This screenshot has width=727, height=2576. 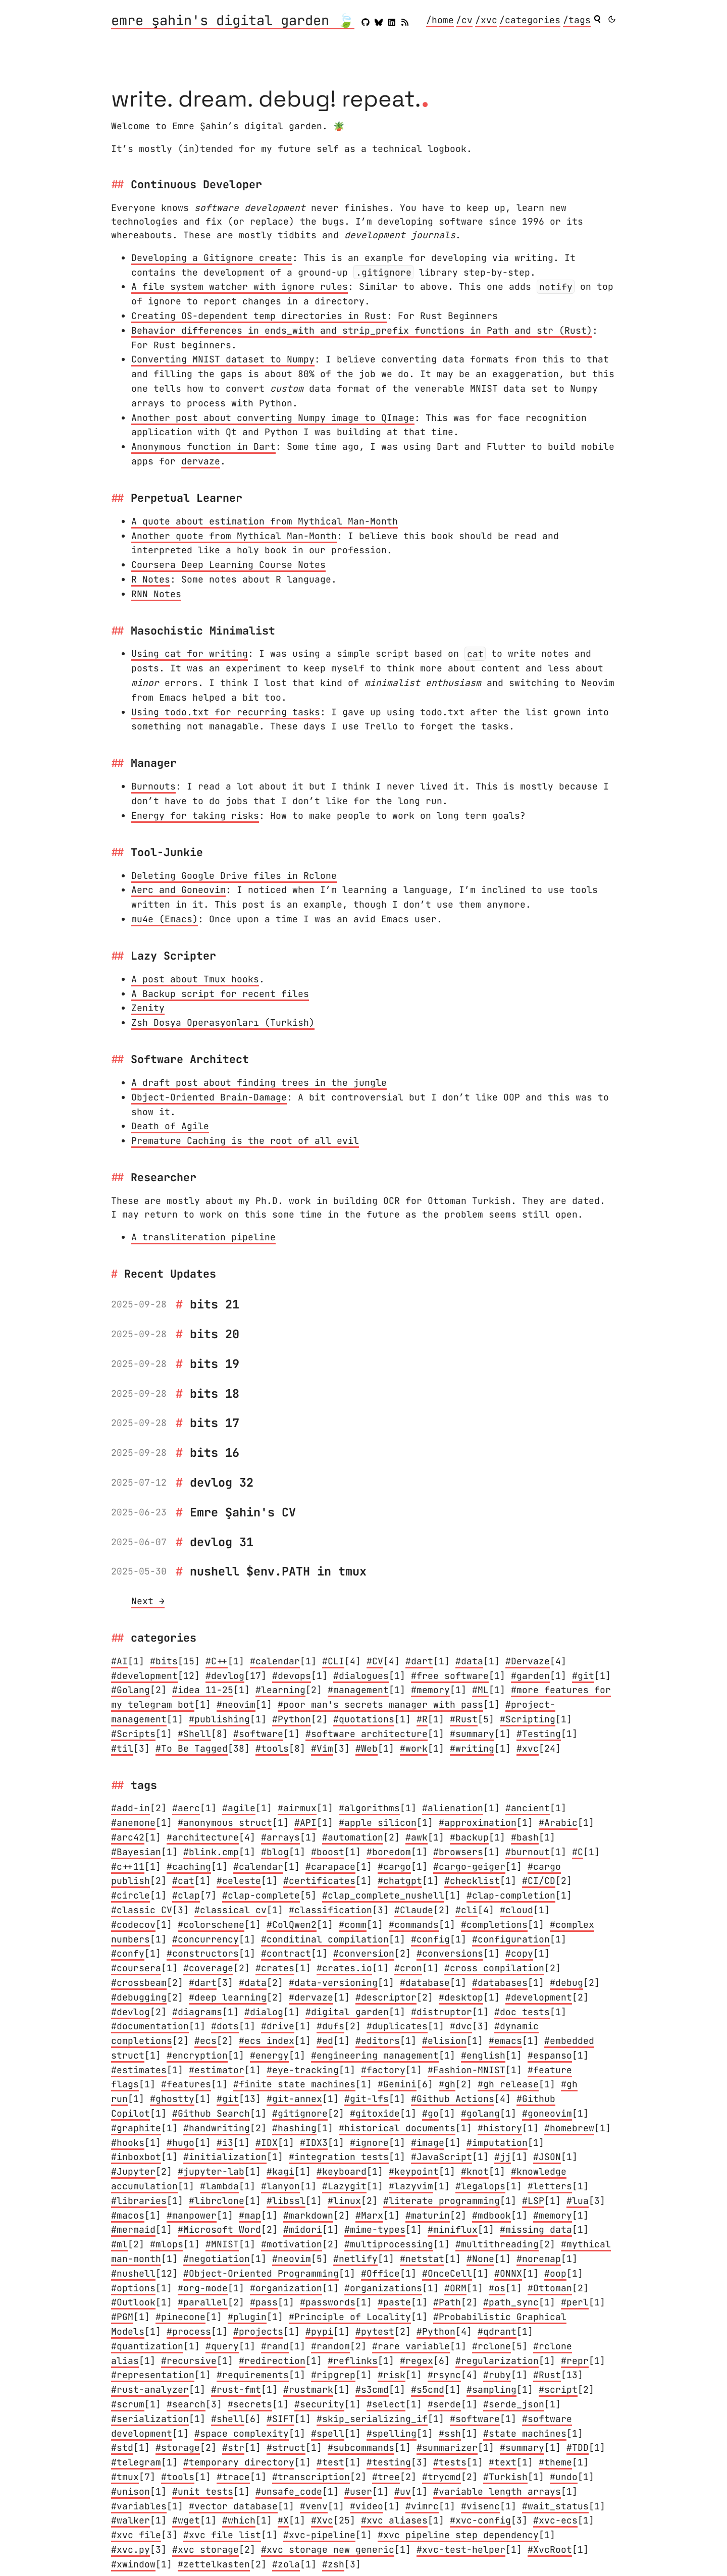 What do you see at coordinates (241, 2433) in the screenshot?
I see `#space complexity` at bounding box center [241, 2433].